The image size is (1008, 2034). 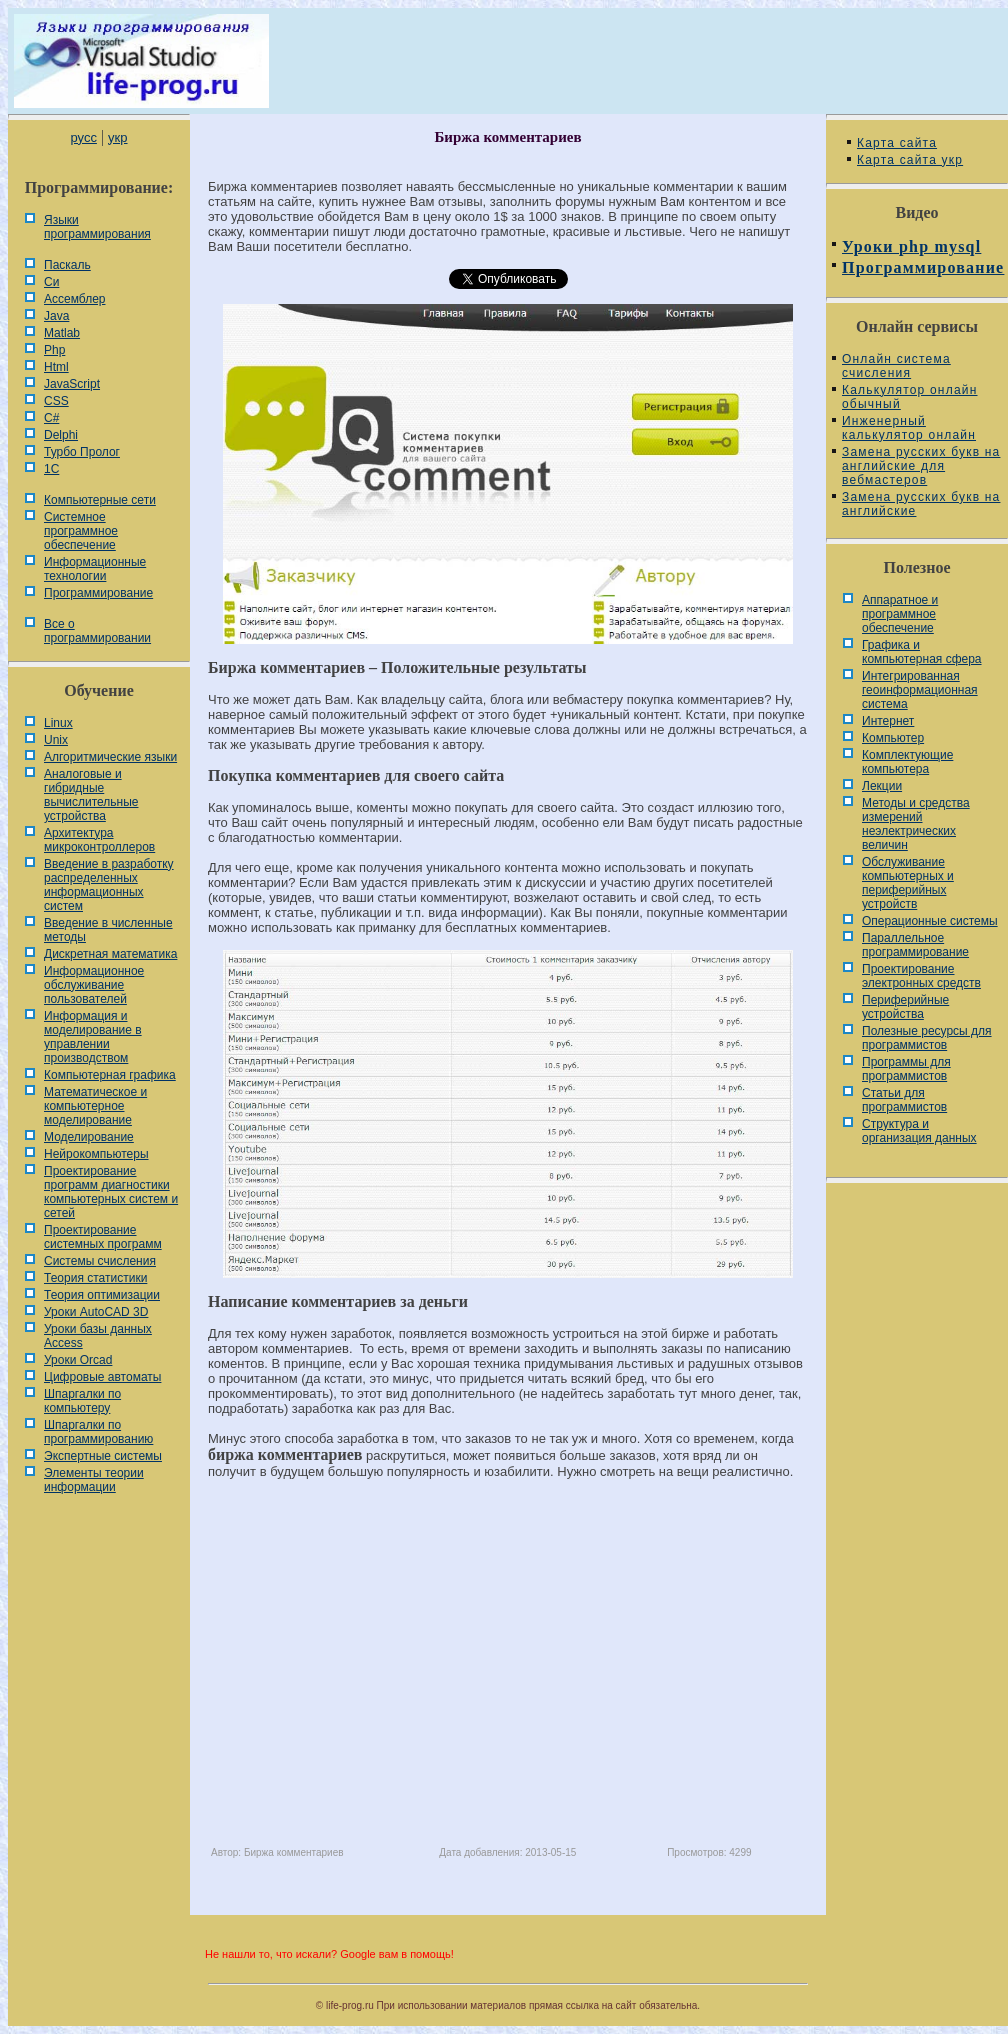 What do you see at coordinates (905, 1007) in the screenshot?
I see `Периферийные устройства` at bounding box center [905, 1007].